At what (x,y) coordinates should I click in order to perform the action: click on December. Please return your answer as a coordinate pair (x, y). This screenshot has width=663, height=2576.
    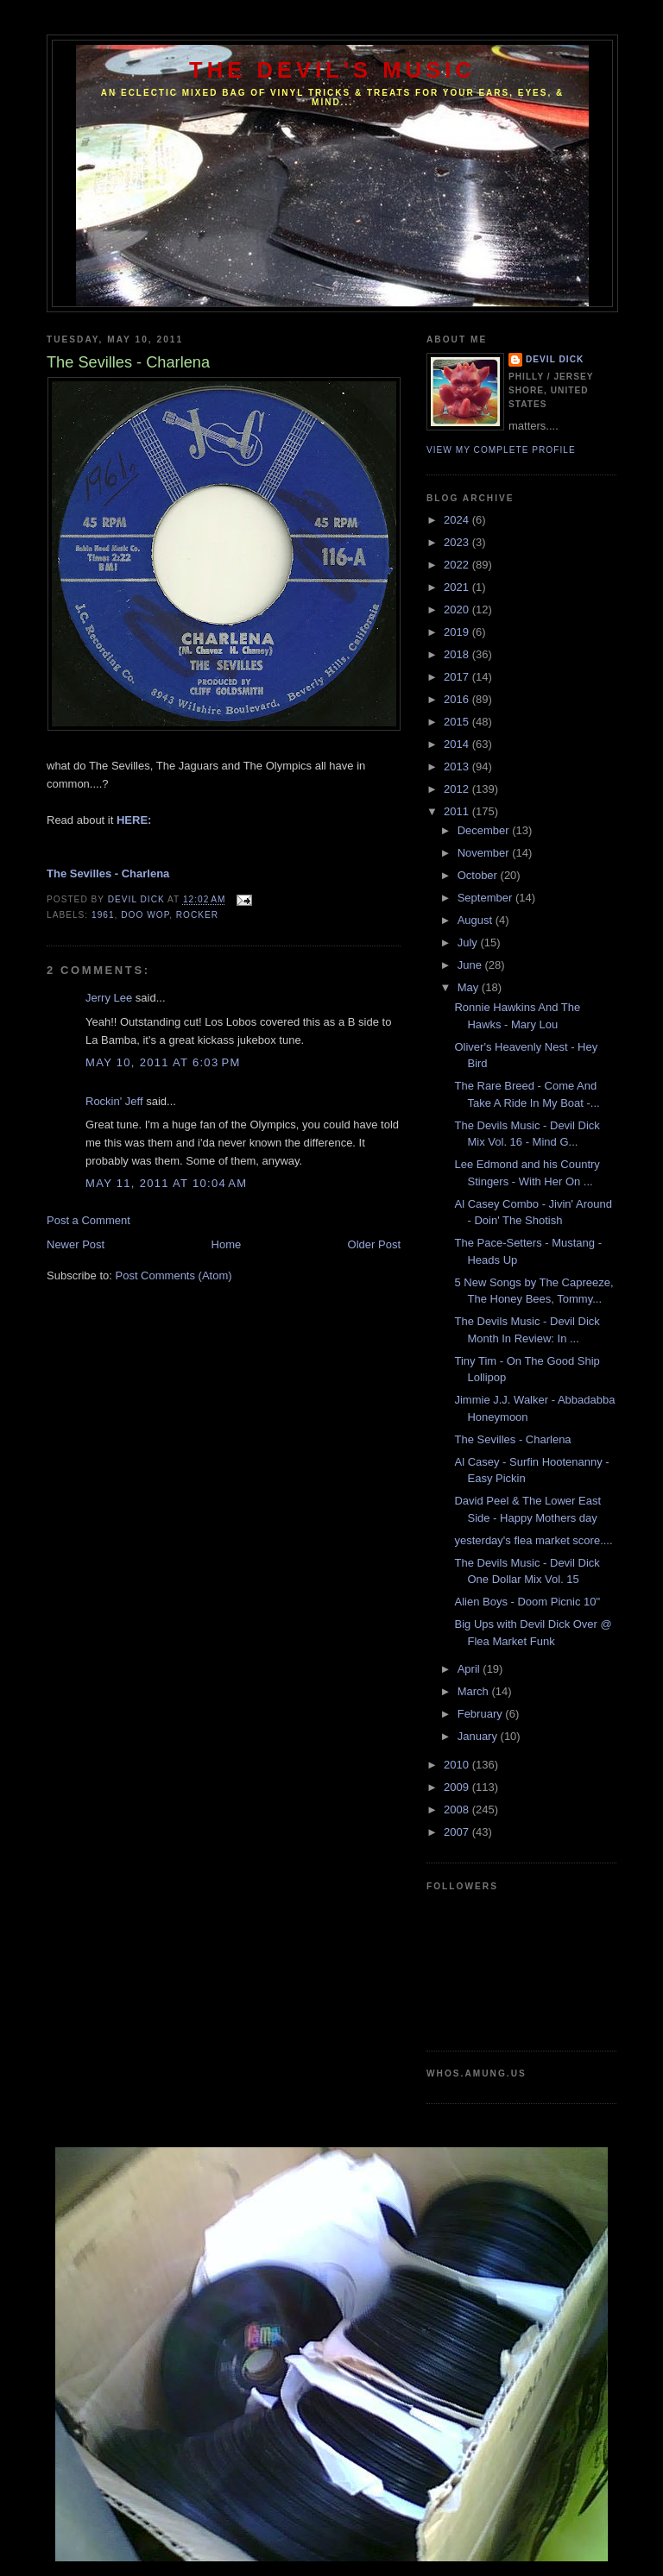
    Looking at the image, I should click on (485, 830).